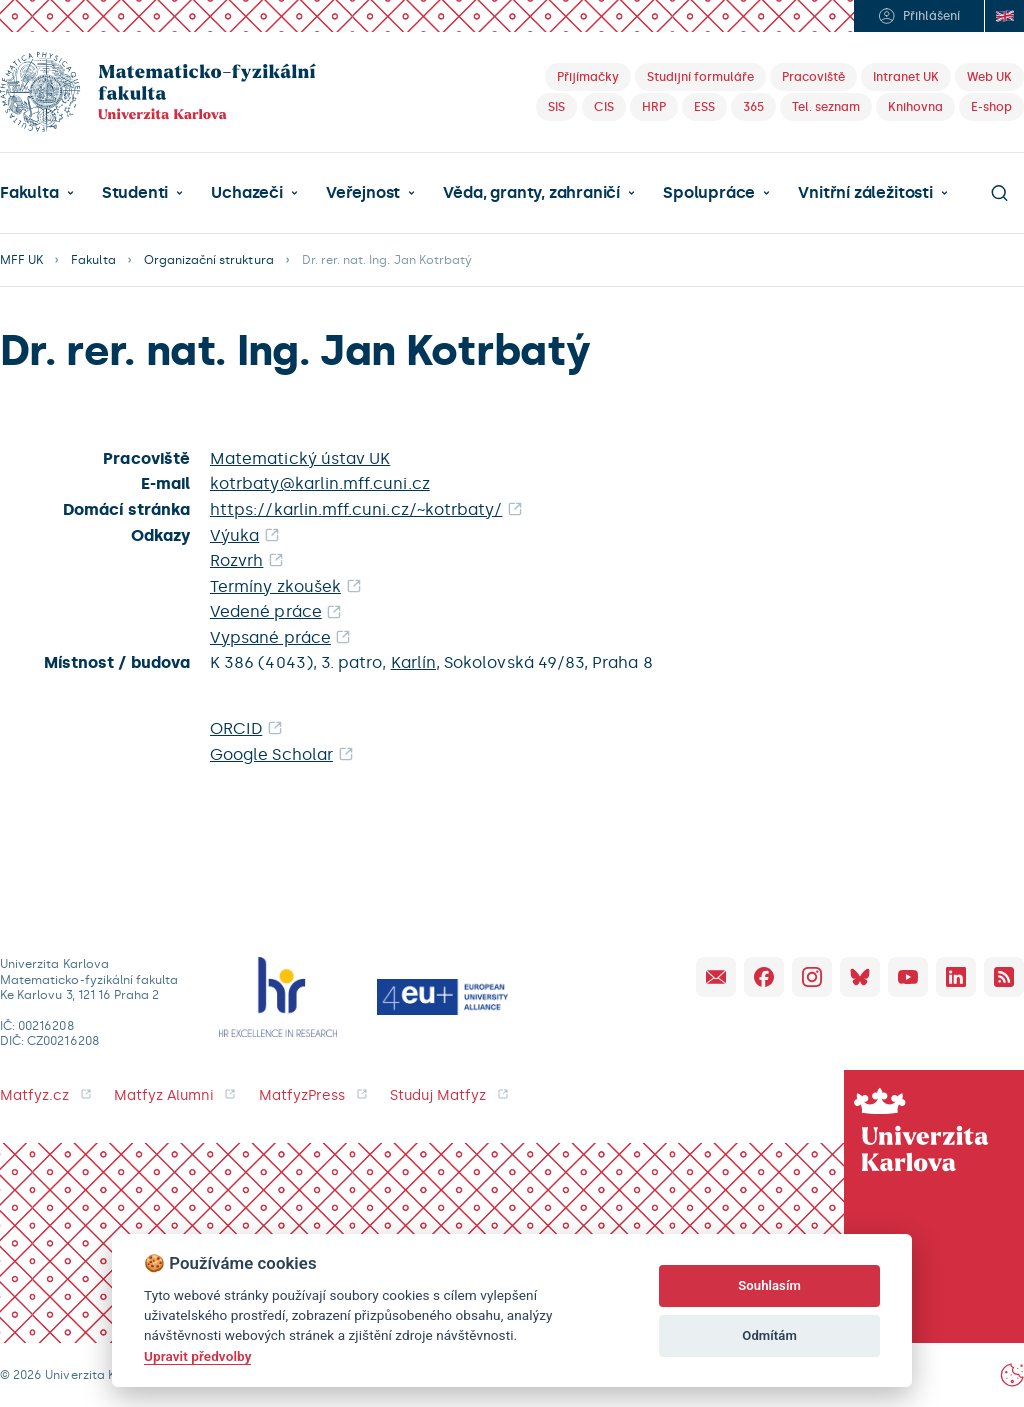 The image size is (1024, 1407). What do you see at coordinates (21, 260) in the screenshot?
I see `MFF UK` at bounding box center [21, 260].